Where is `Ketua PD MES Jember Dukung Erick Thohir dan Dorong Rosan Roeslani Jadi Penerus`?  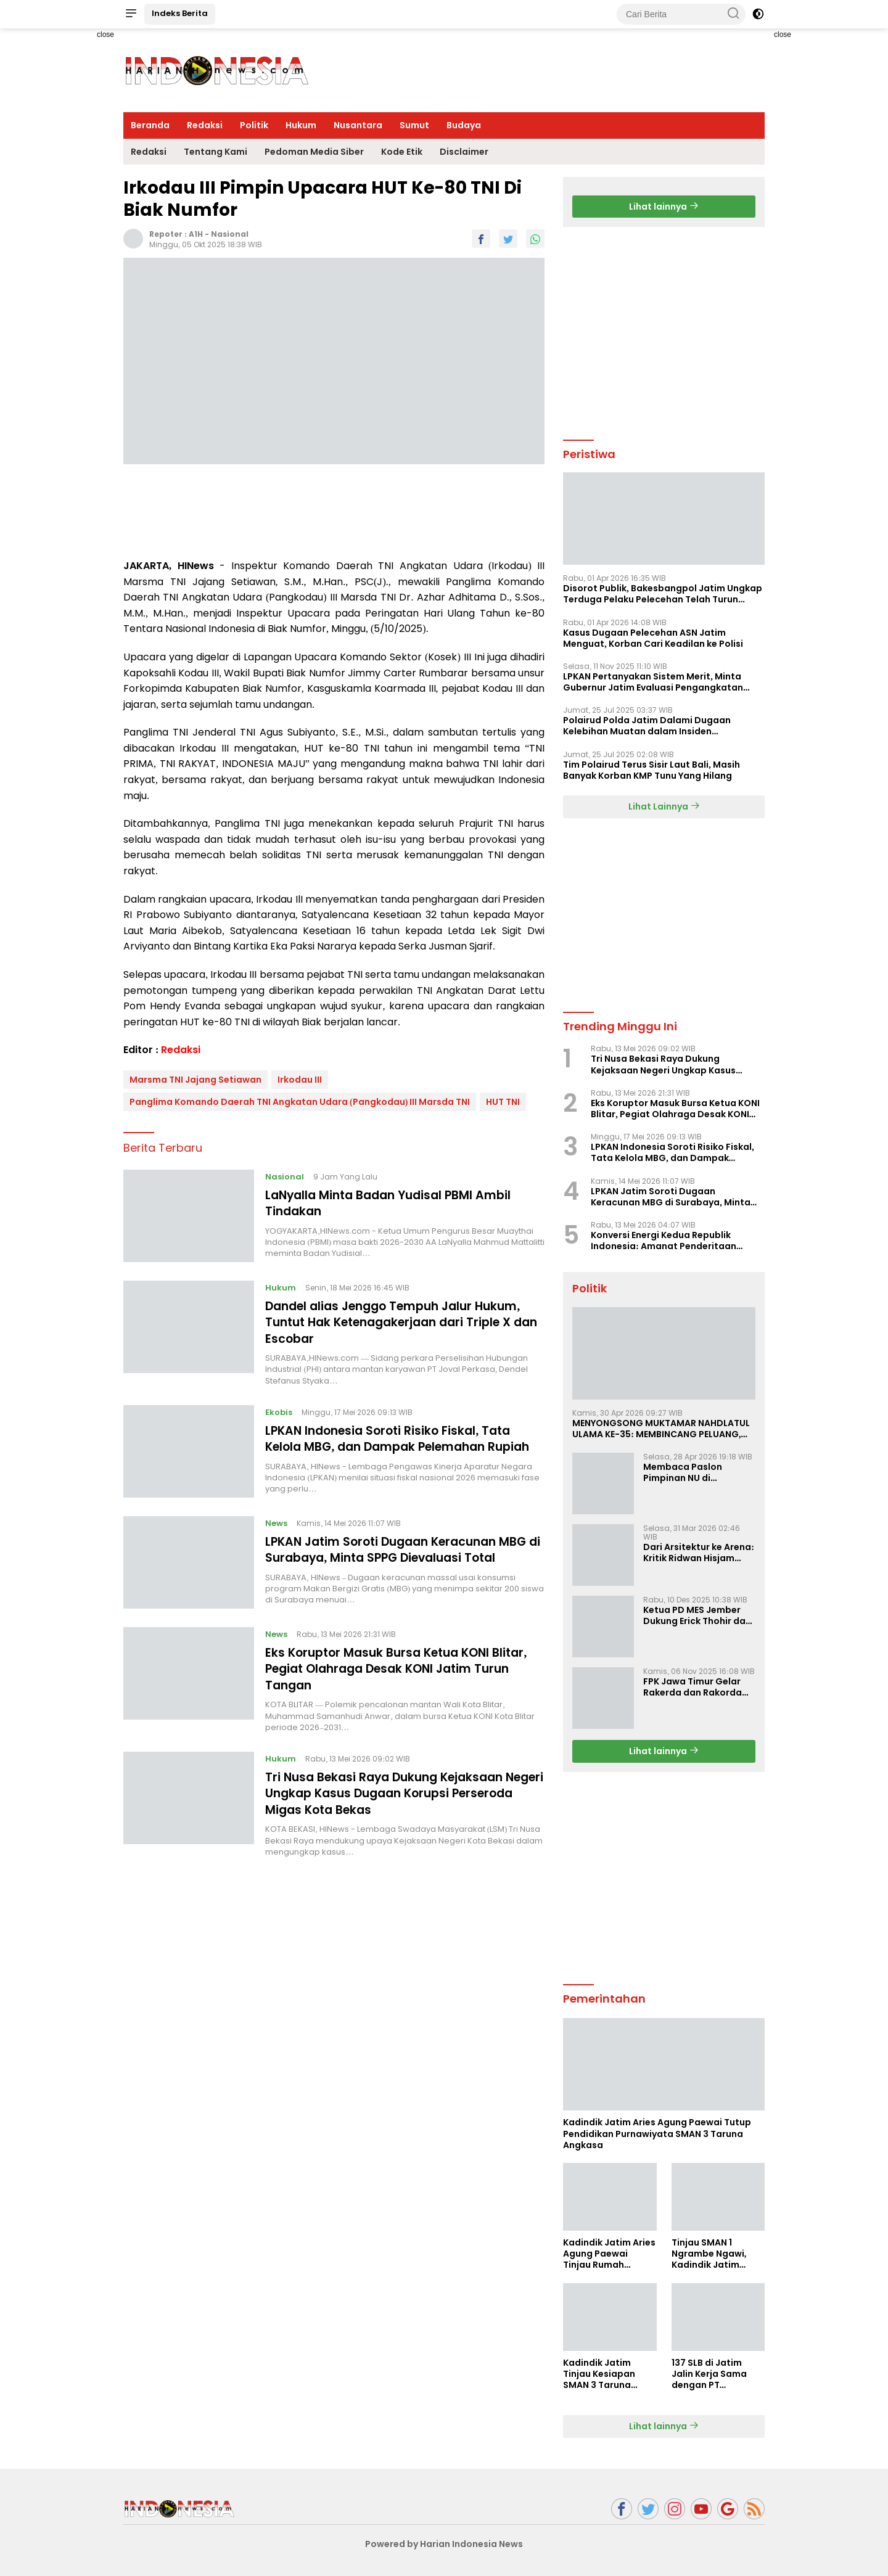 Ketua PD MES Jember Dukung Erick Thohir dan Dorong Rosan Roeslani Jadi Penerus is located at coordinates (697, 1615).